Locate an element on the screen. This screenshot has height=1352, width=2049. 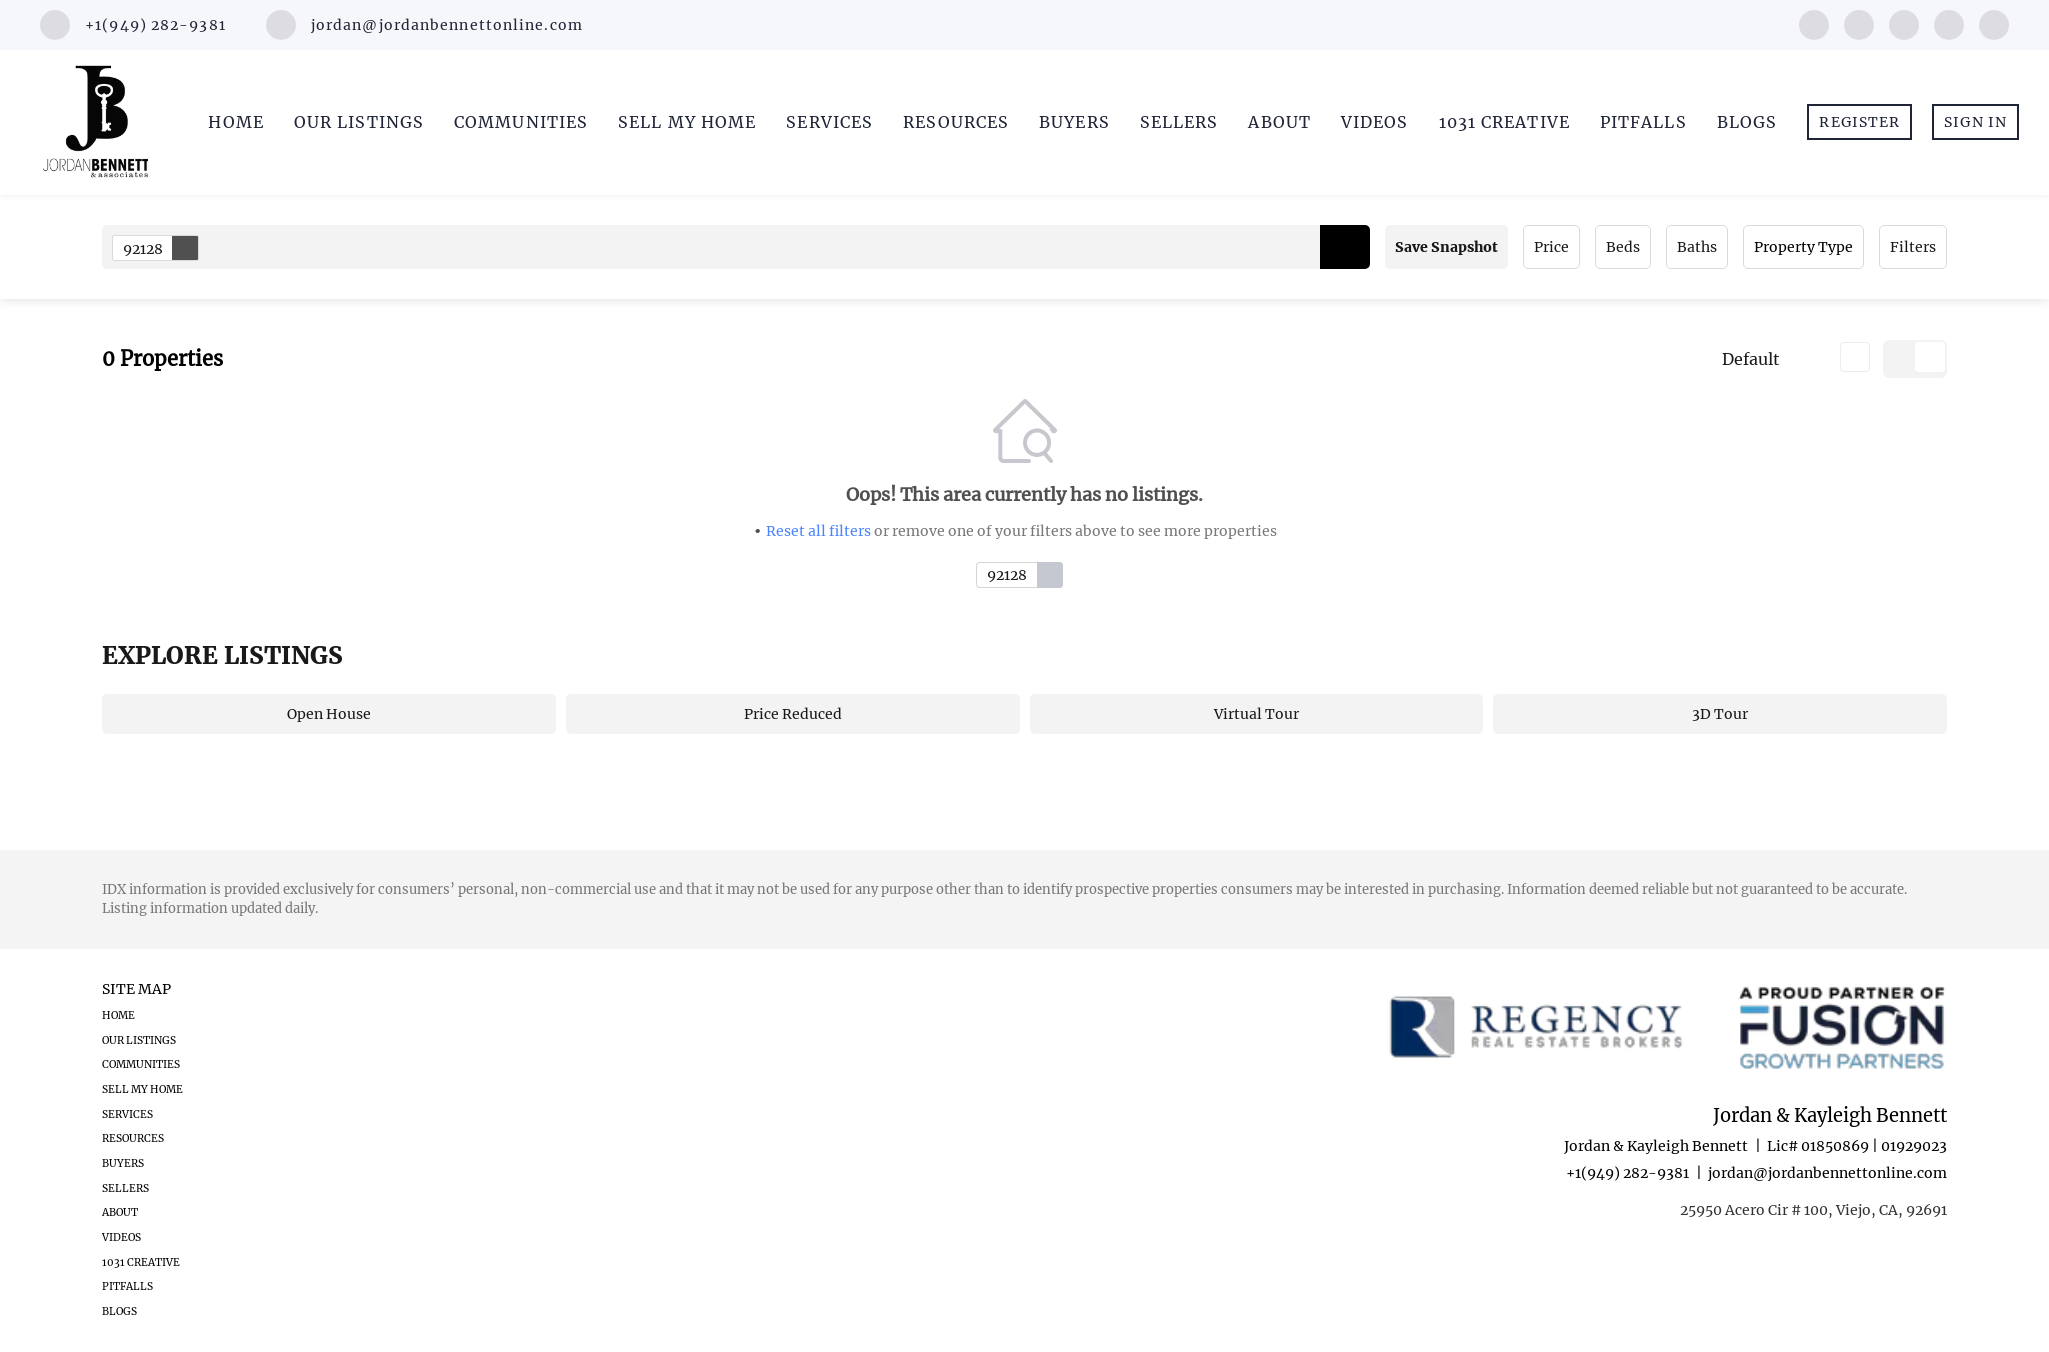
[google+] is located at coordinates (1994, 23).